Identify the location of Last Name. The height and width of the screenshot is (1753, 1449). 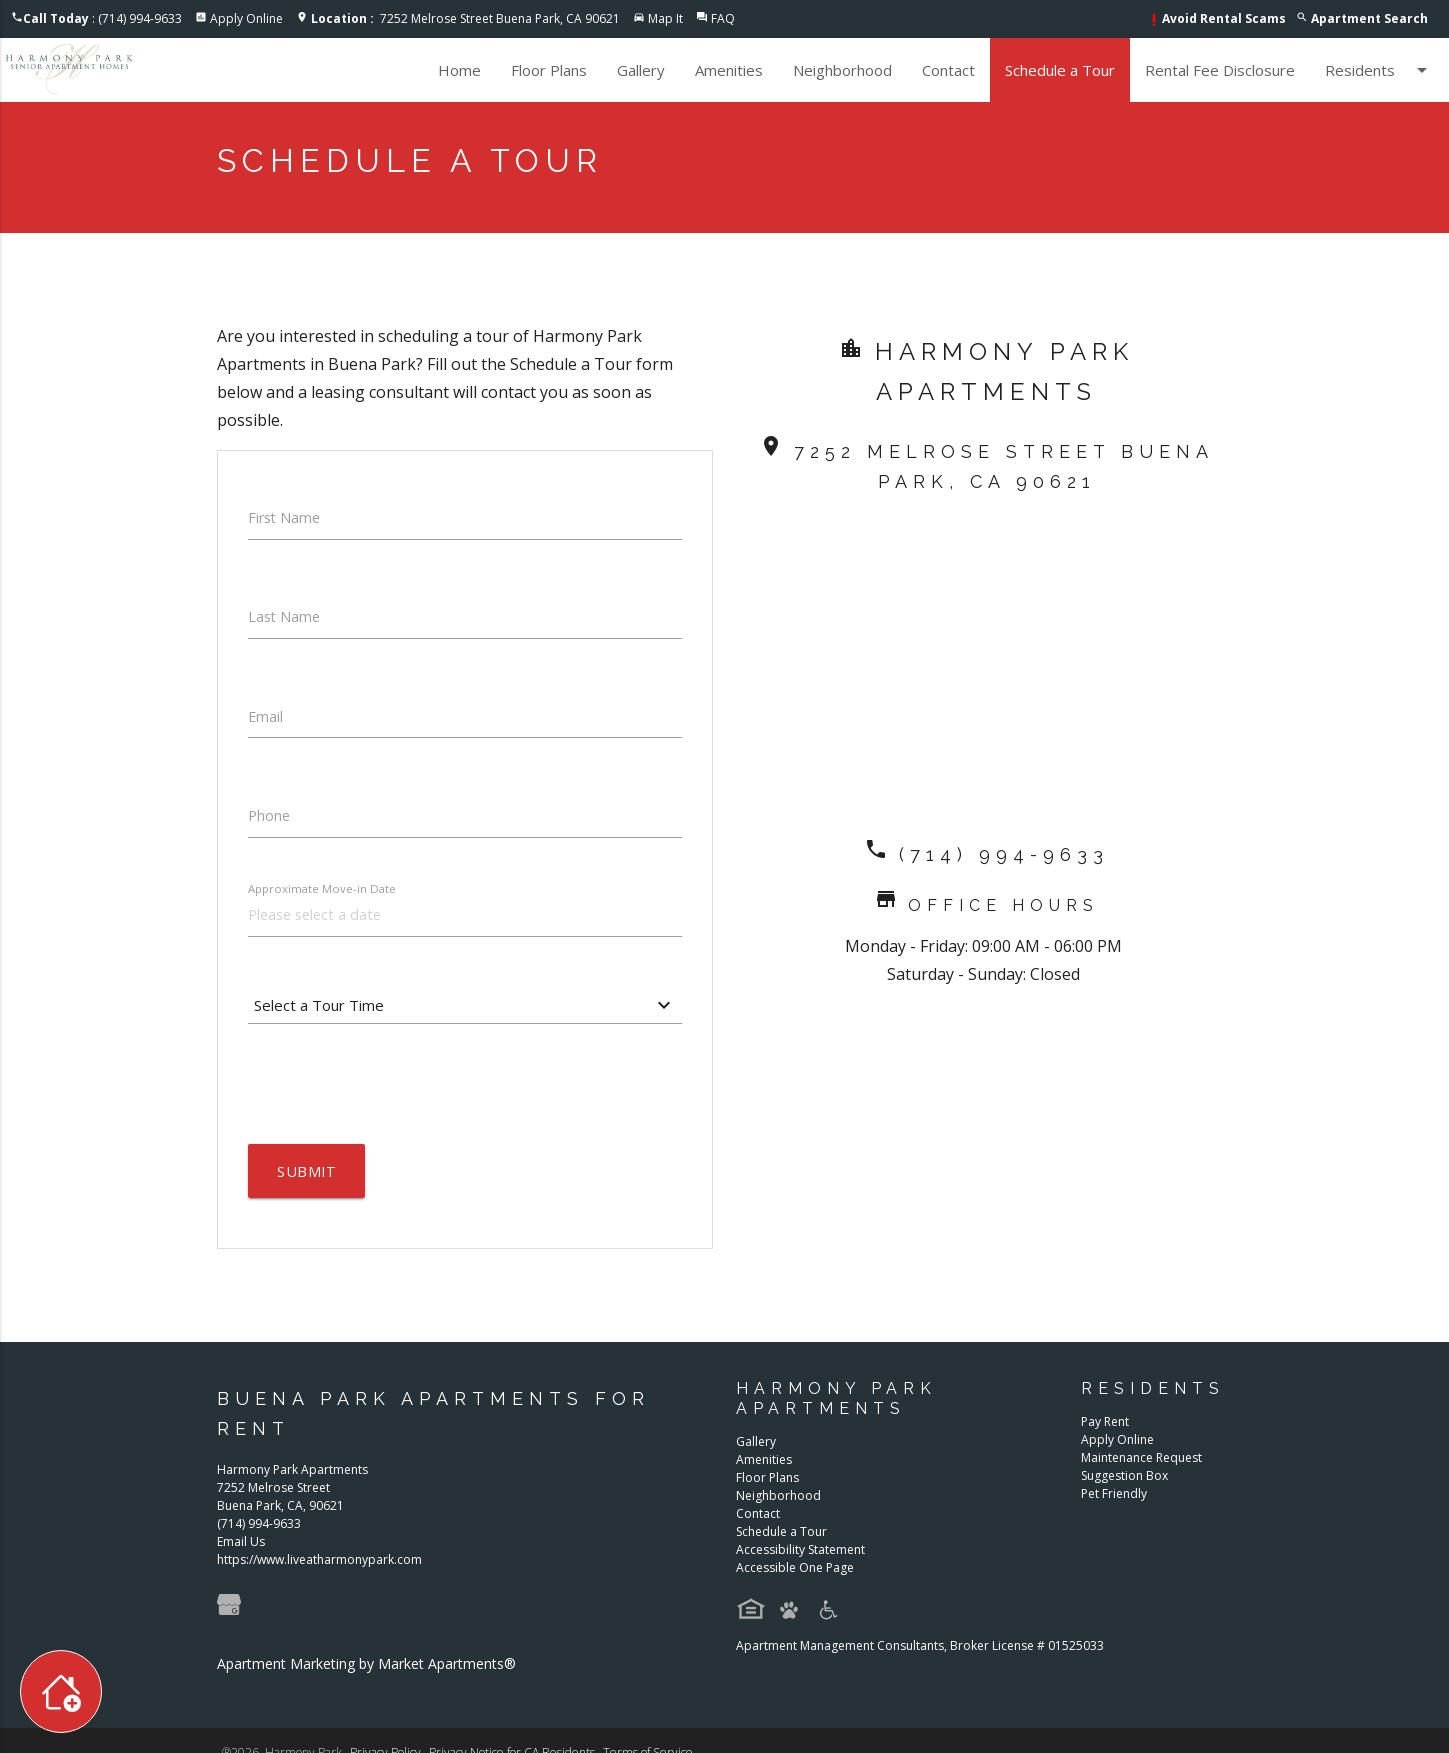
(285, 620).